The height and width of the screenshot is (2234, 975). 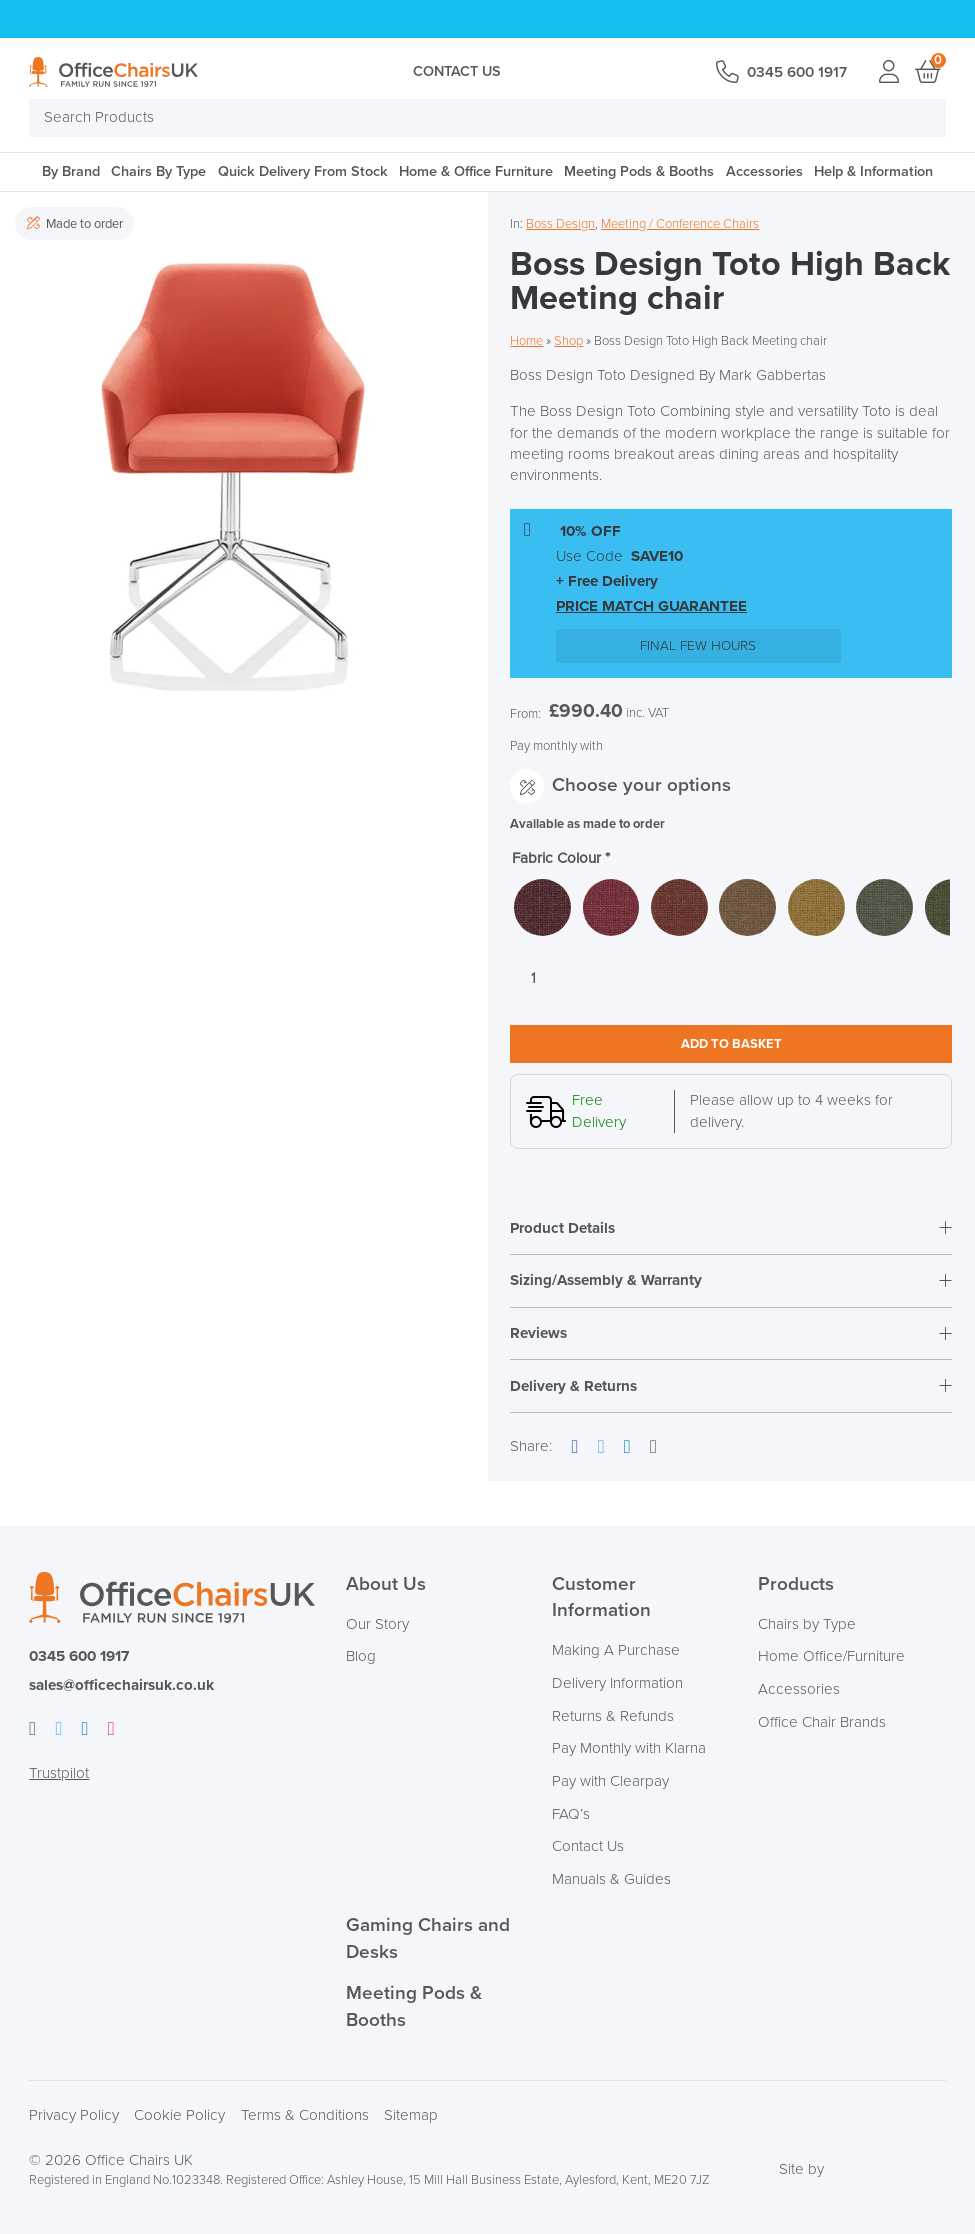 What do you see at coordinates (305, 2115) in the screenshot?
I see `Terms & Conditions` at bounding box center [305, 2115].